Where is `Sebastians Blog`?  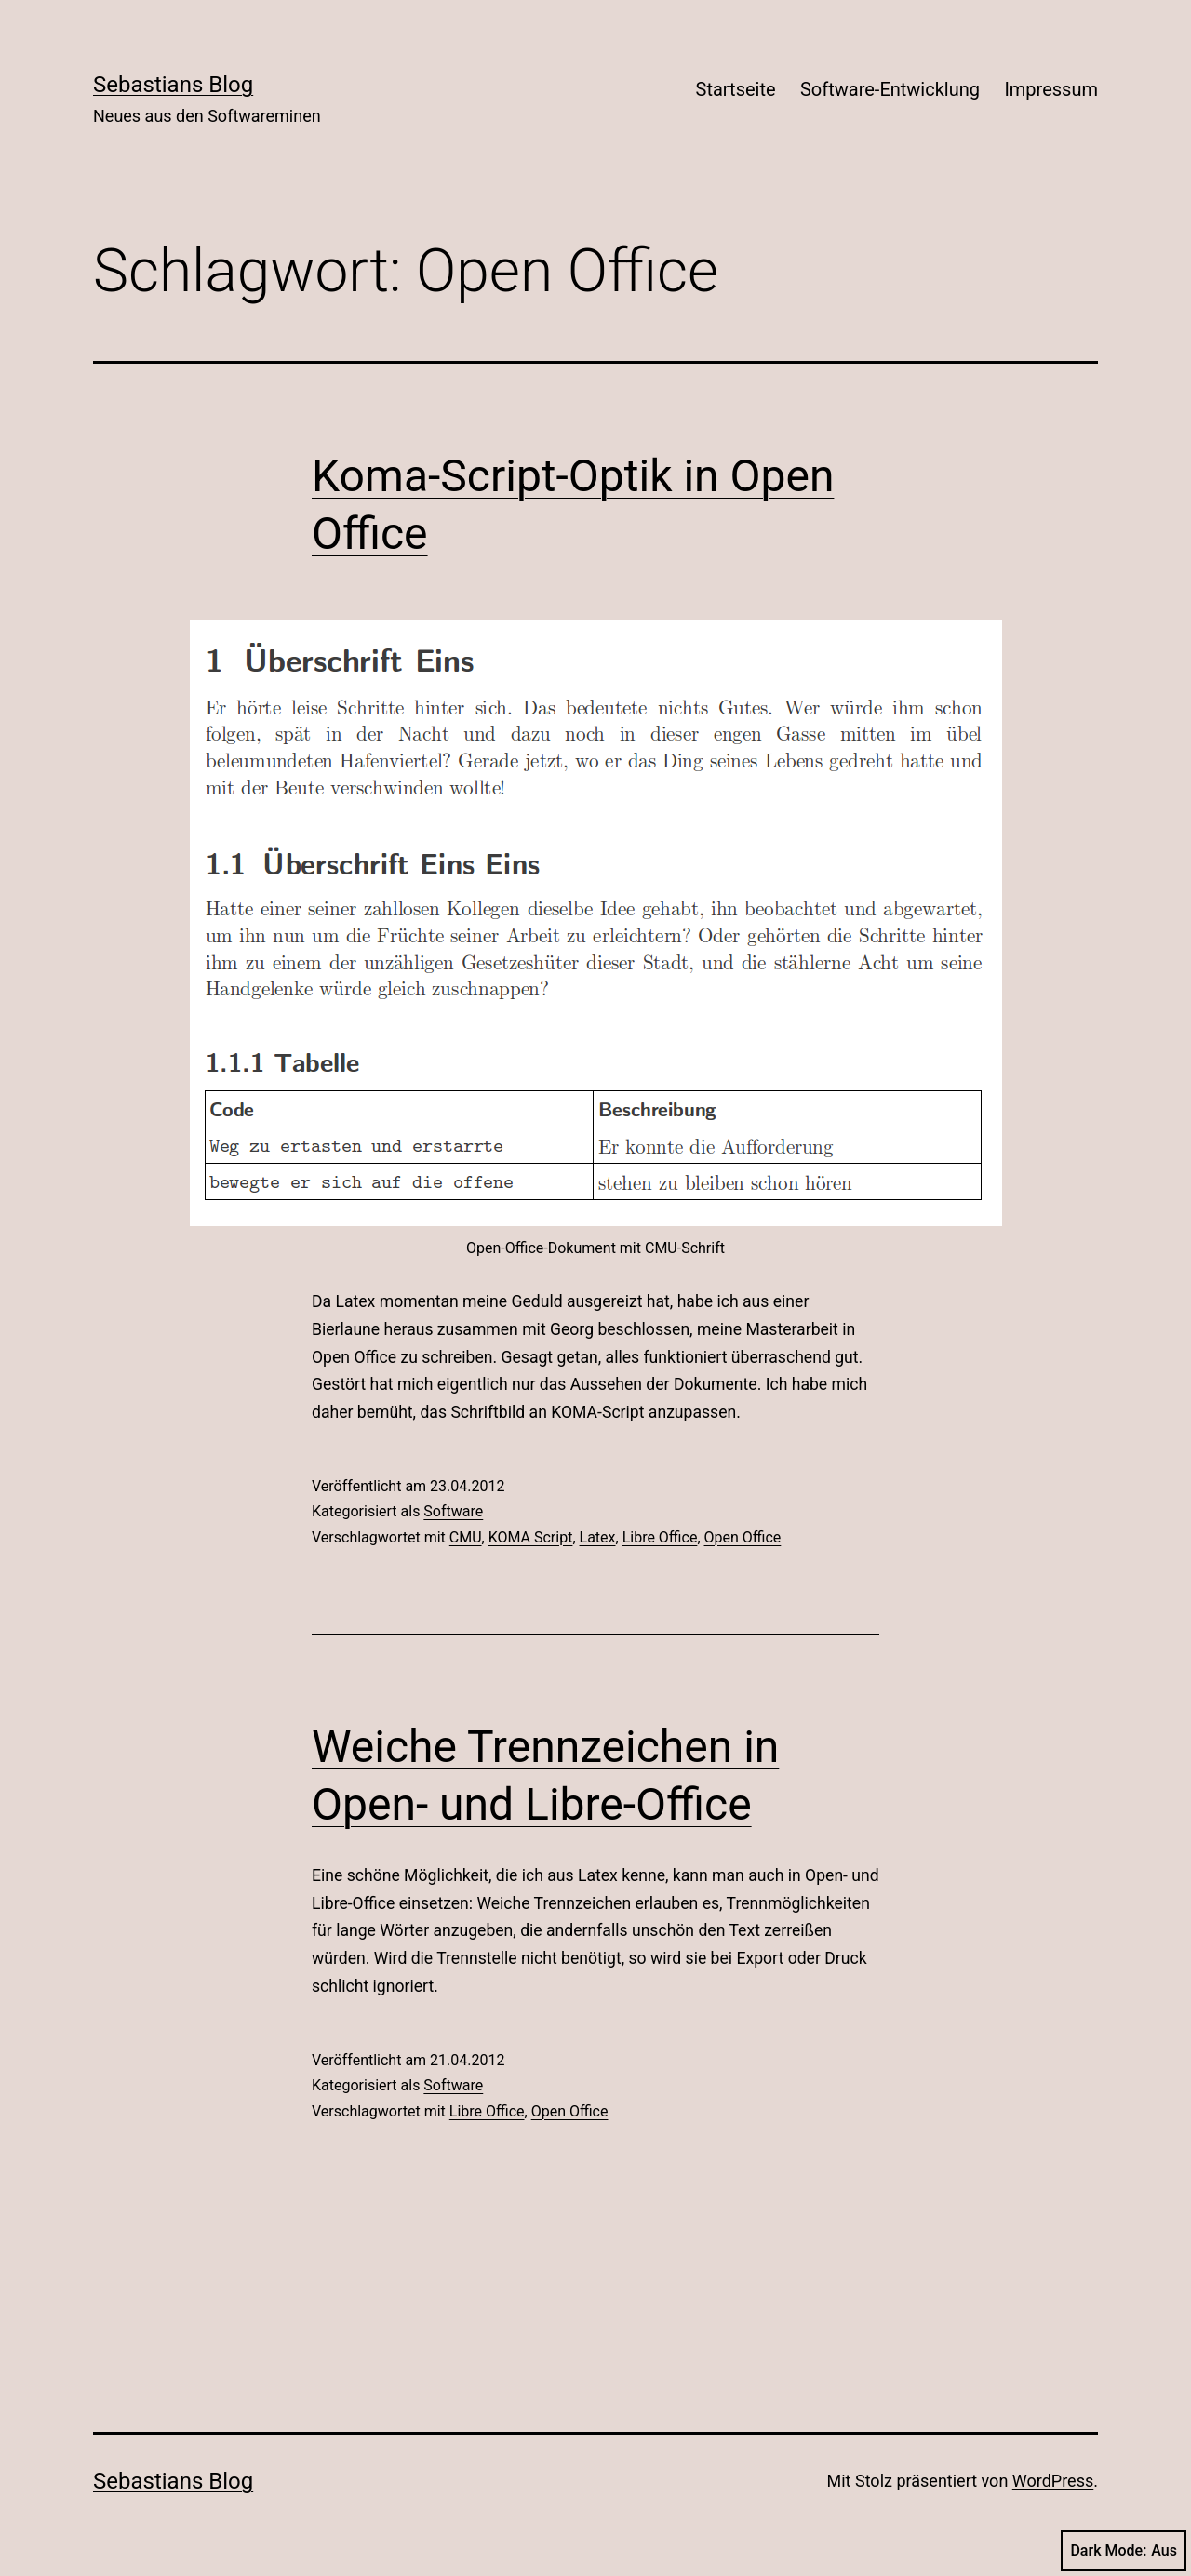 Sebastians Blog is located at coordinates (173, 85).